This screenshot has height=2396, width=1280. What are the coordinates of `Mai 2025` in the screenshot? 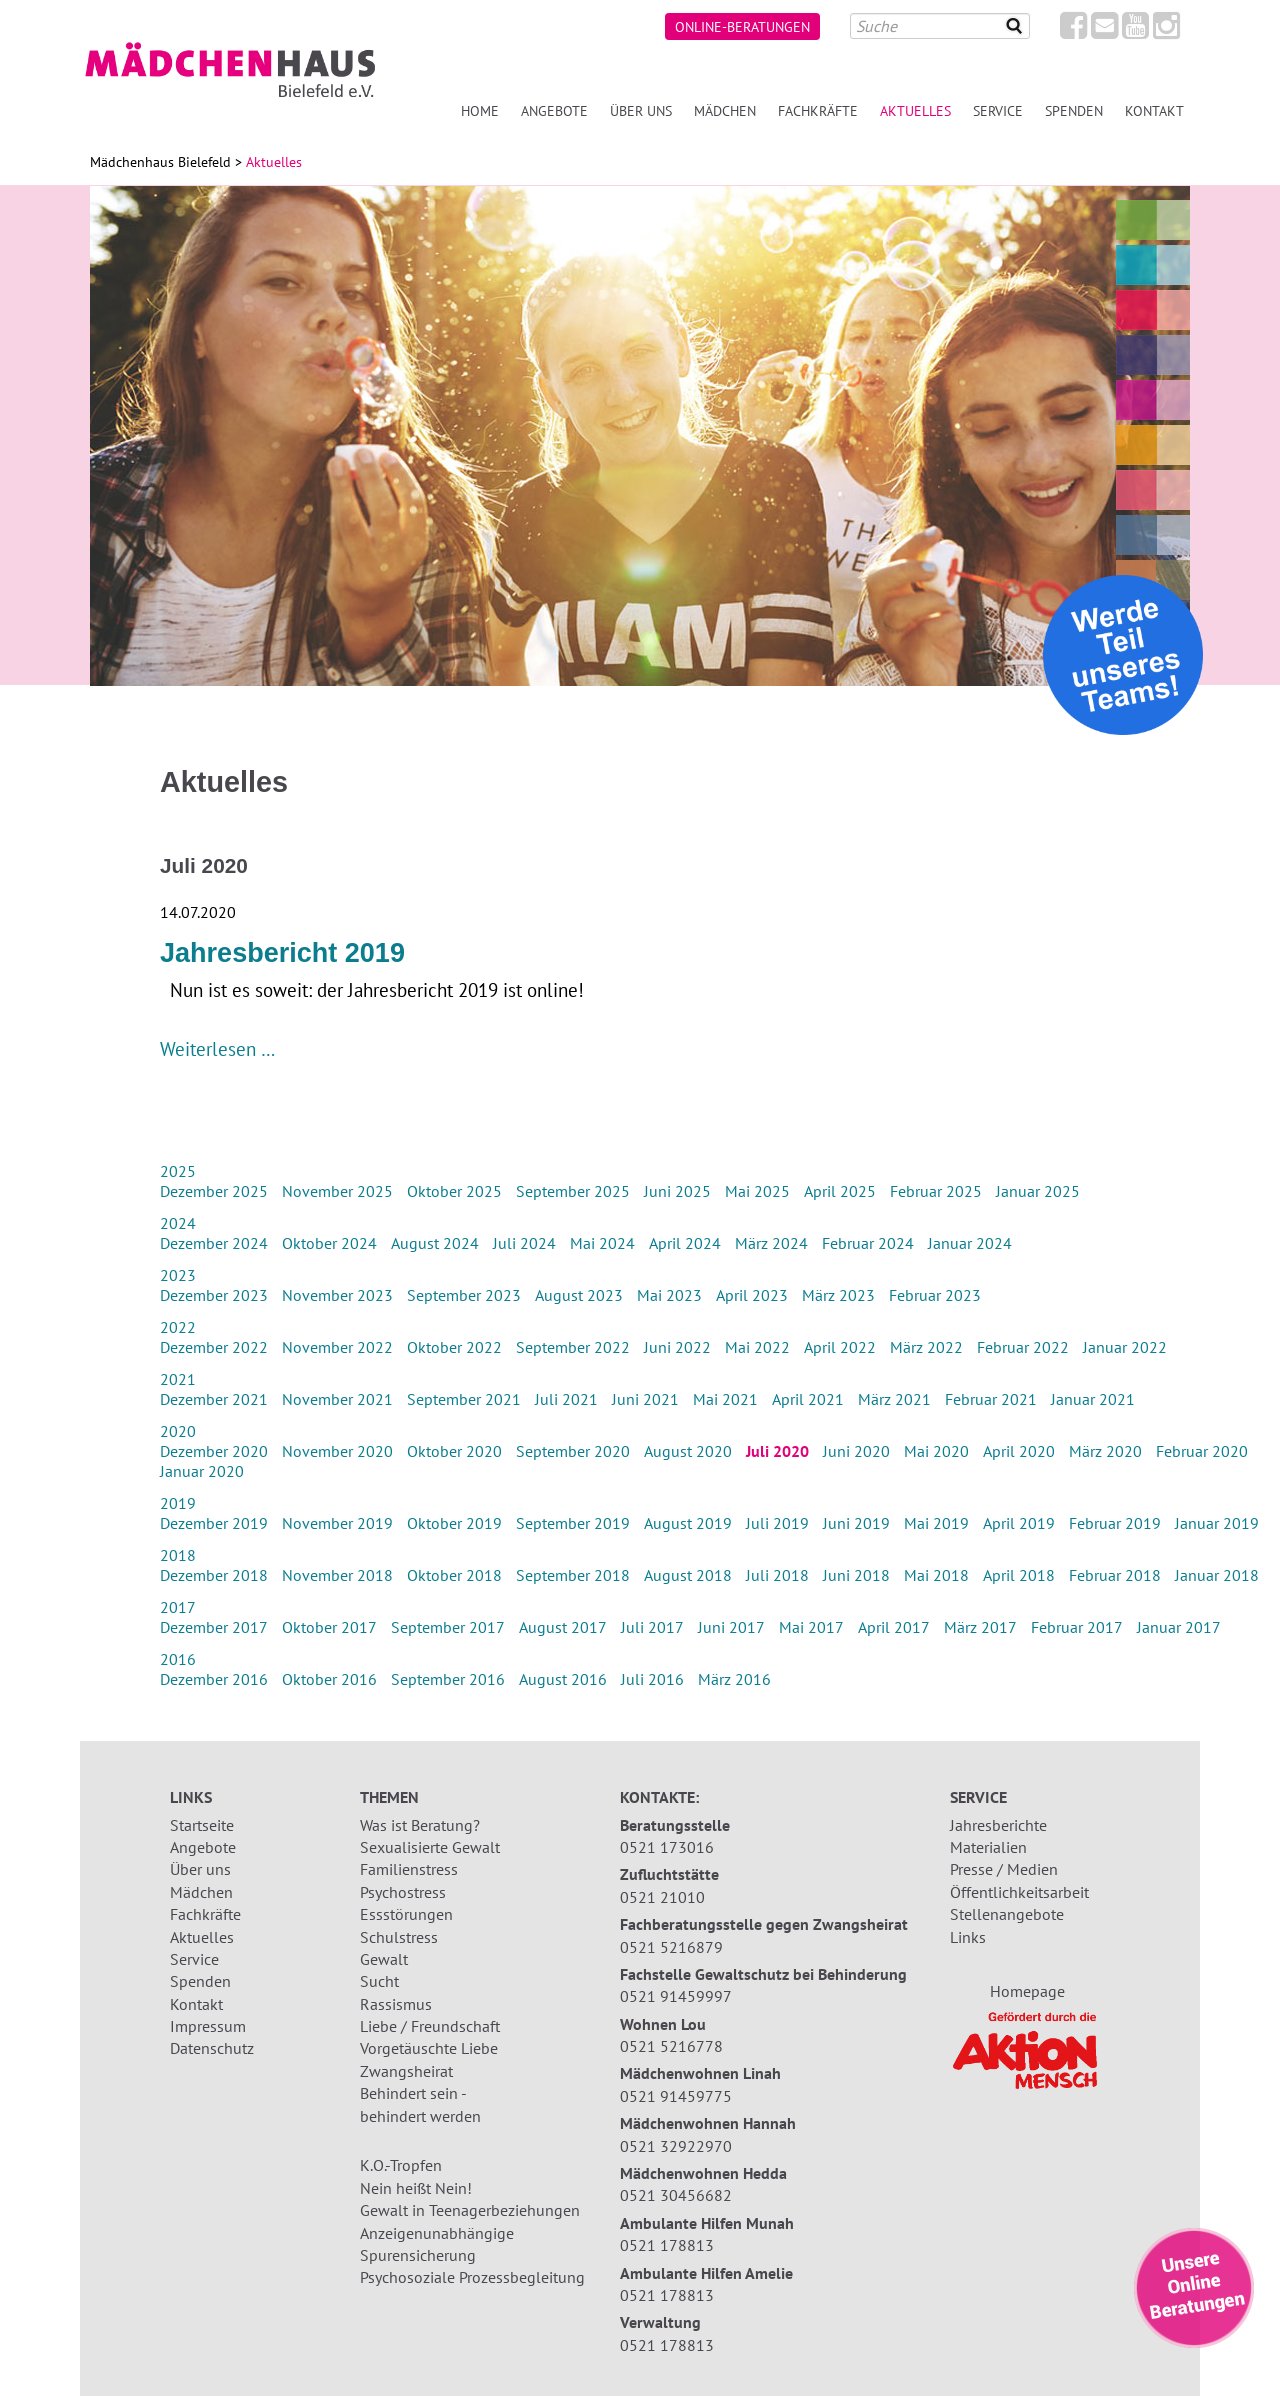 It's located at (757, 1191).